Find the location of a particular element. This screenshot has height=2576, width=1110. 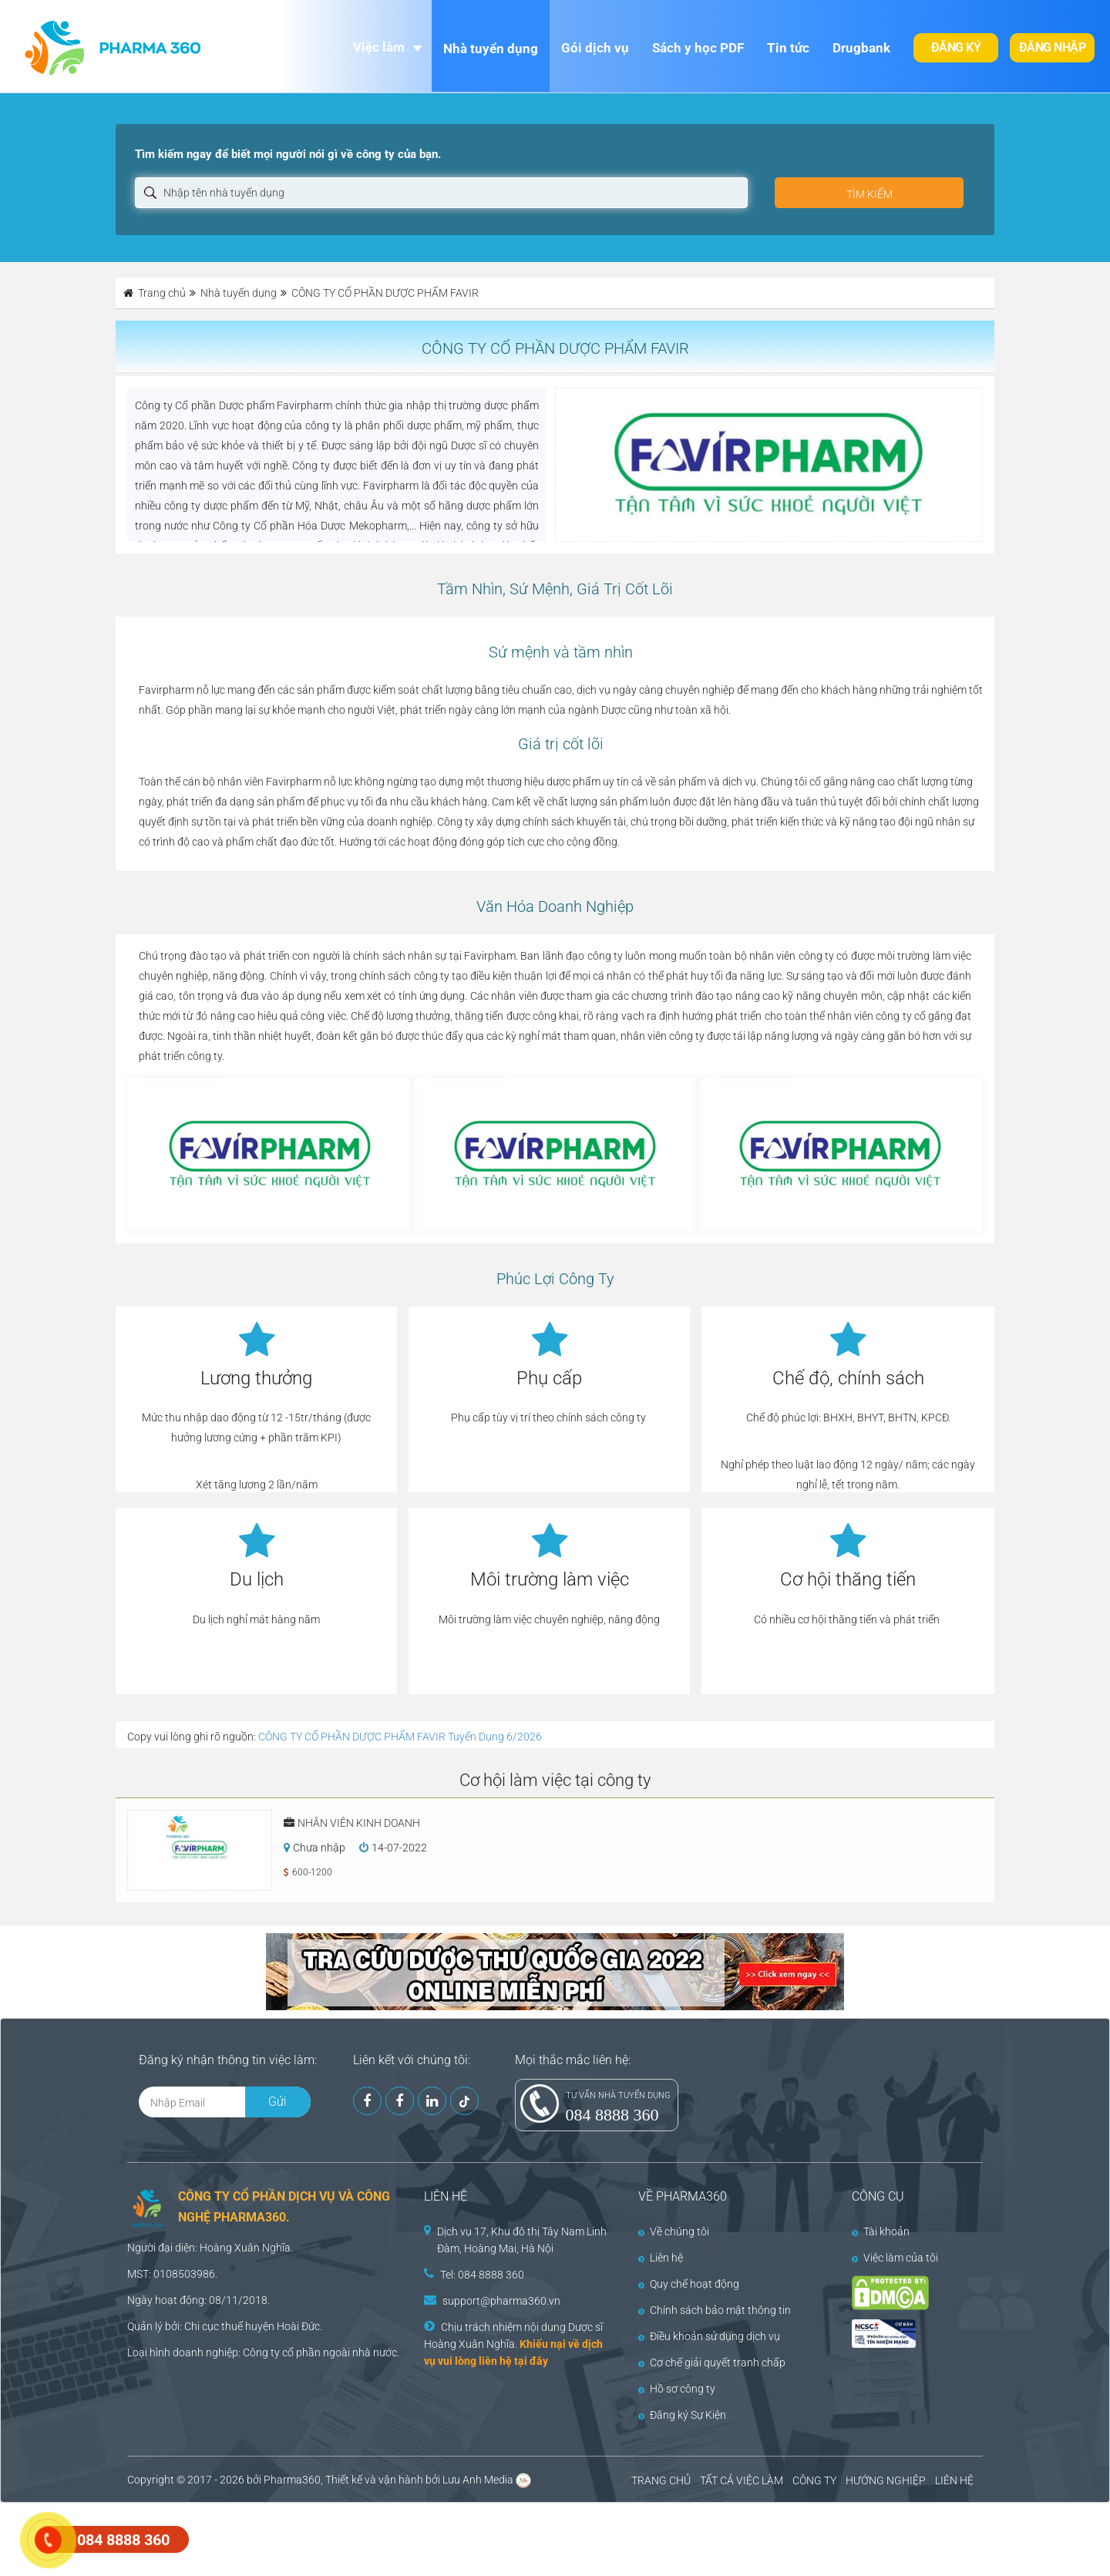

Drugbank is located at coordinates (861, 47).